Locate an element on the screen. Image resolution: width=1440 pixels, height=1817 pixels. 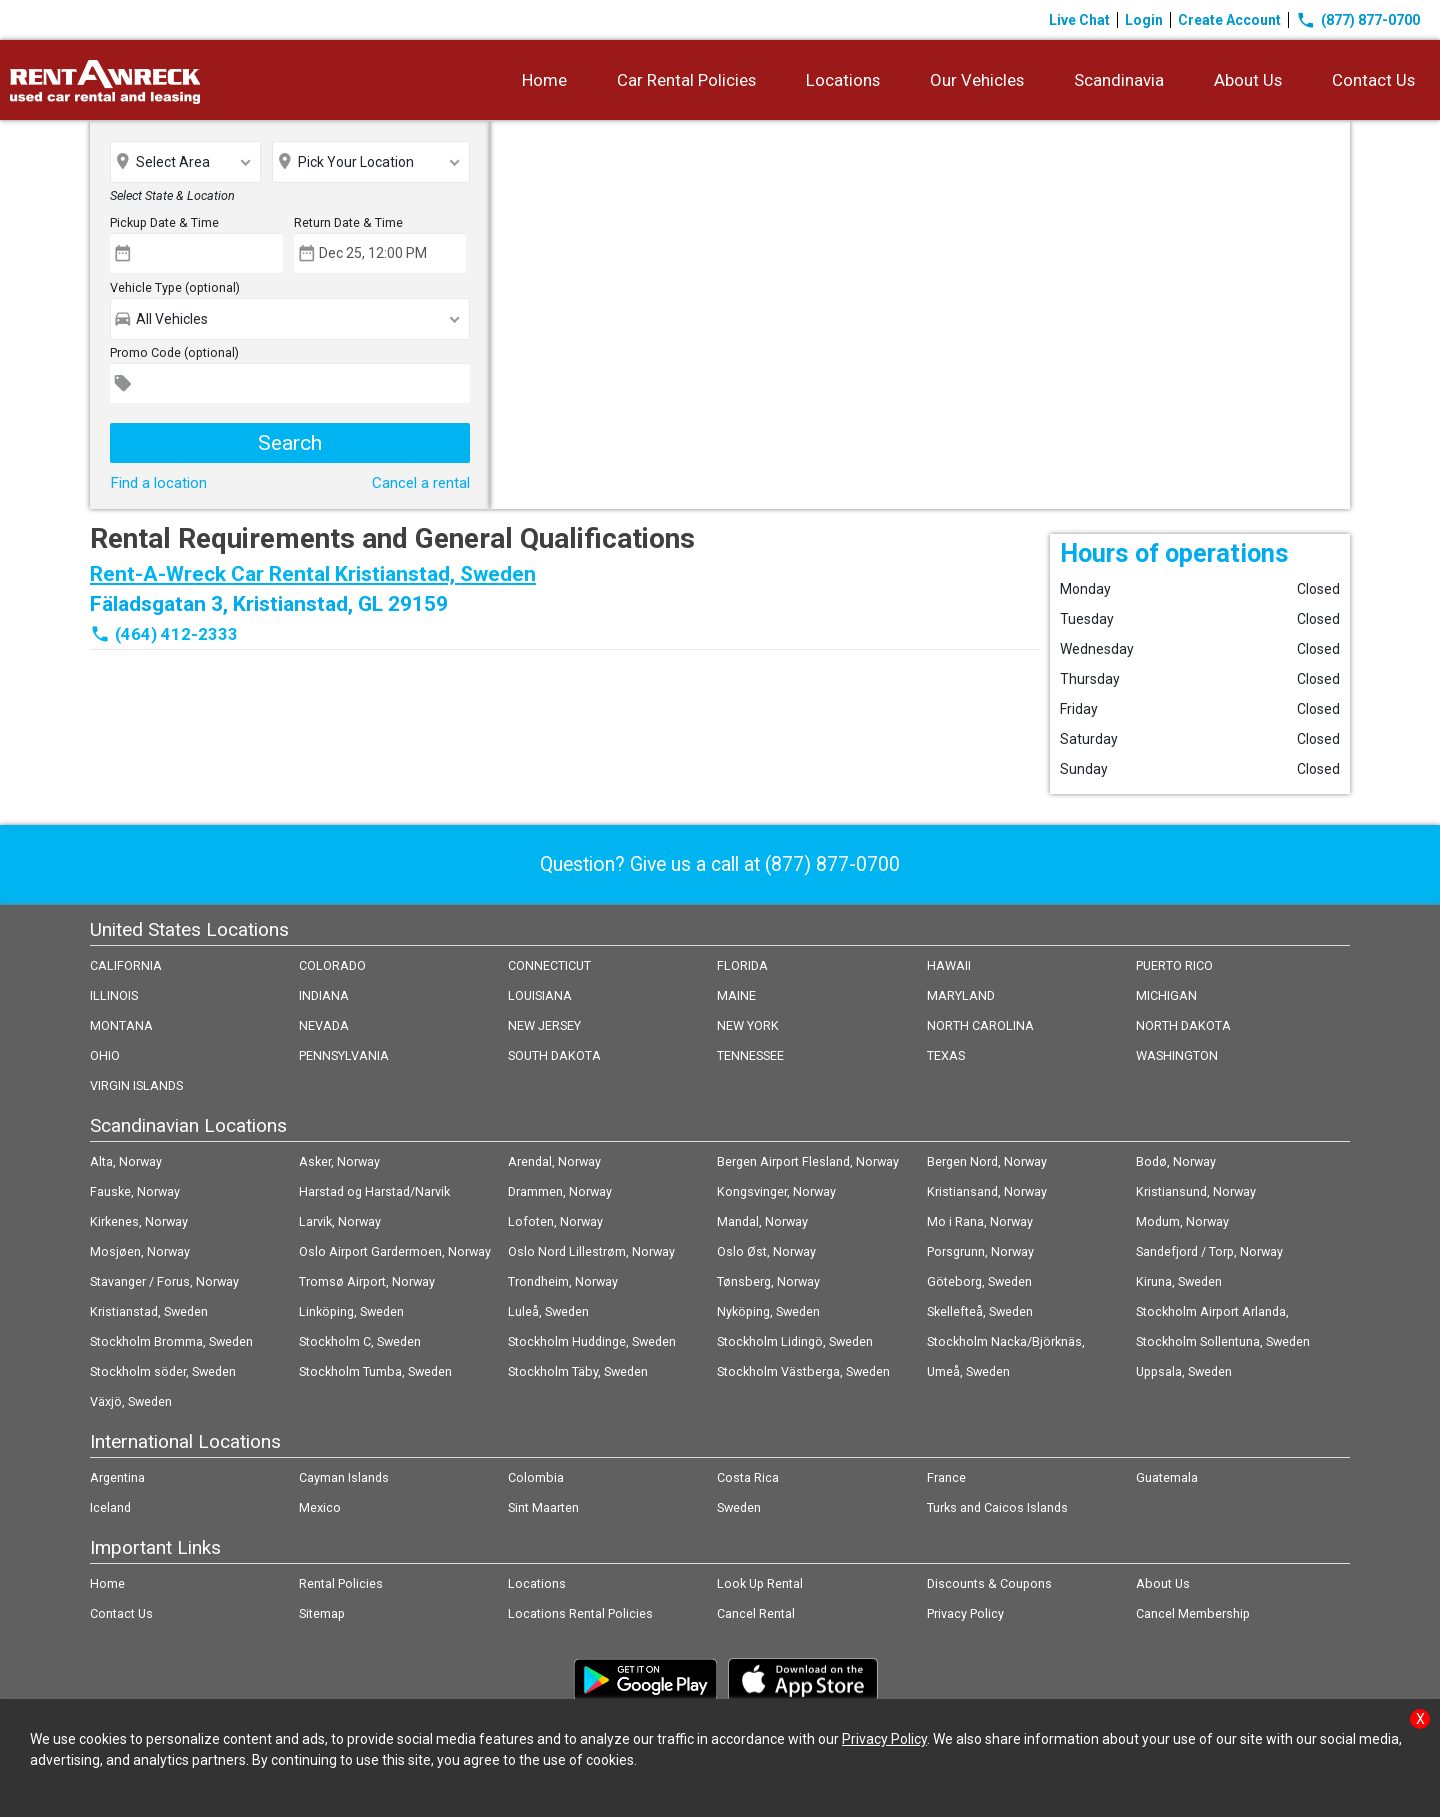
Car Rental Policies is located at coordinates (686, 80).